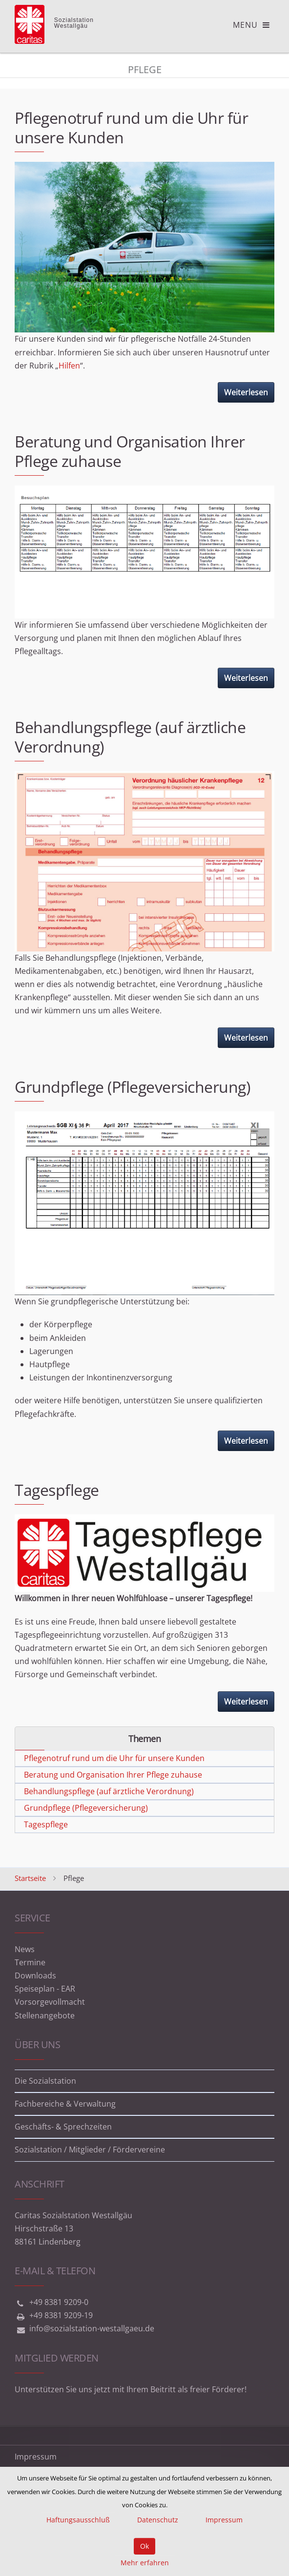 The width and height of the screenshot is (289, 2576). What do you see at coordinates (90, 2149) in the screenshot?
I see `Sozialstation / Mitglieder / Fördervereine` at bounding box center [90, 2149].